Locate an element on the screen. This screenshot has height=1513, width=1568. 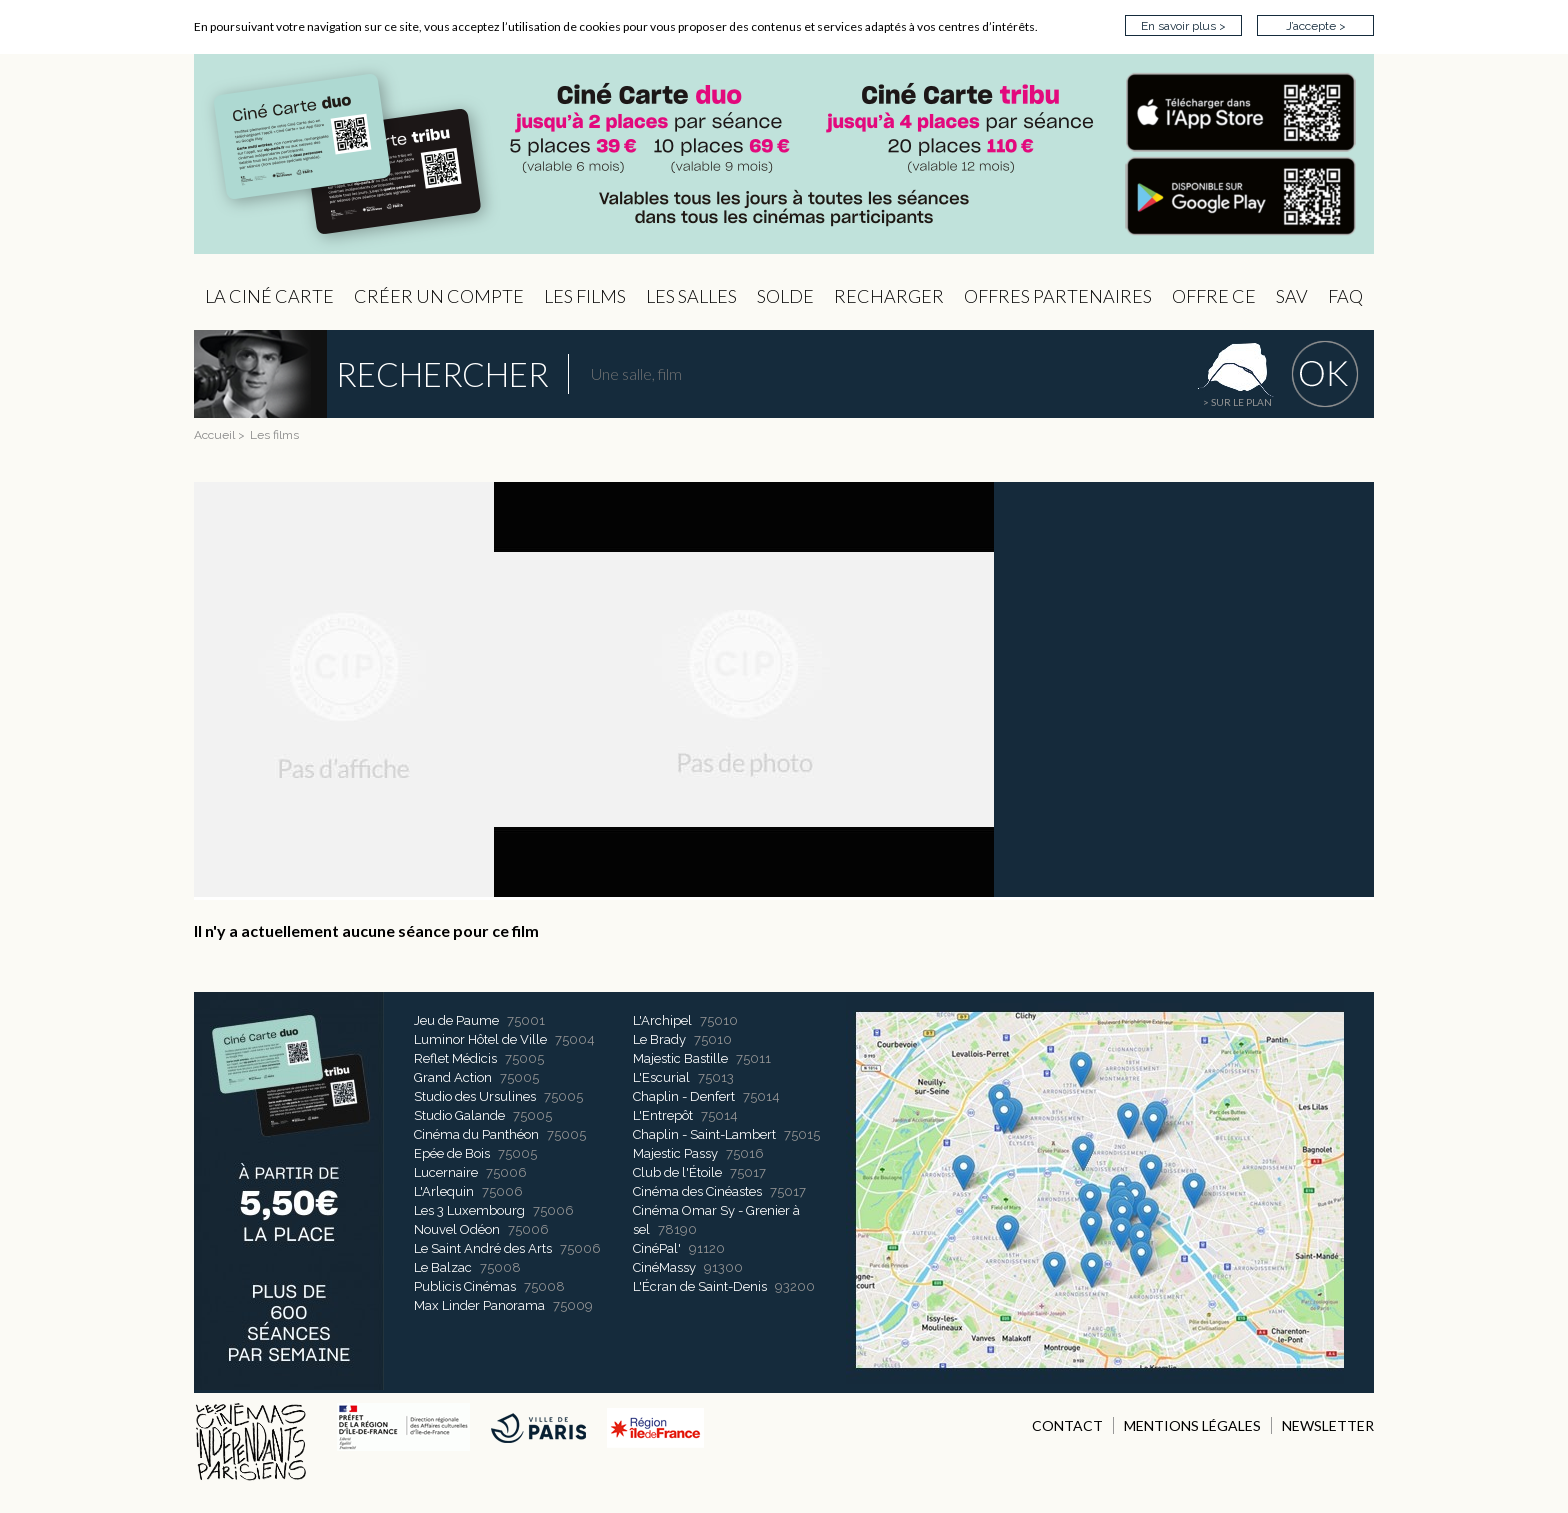
Grand Action is located at coordinates (453, 1077).